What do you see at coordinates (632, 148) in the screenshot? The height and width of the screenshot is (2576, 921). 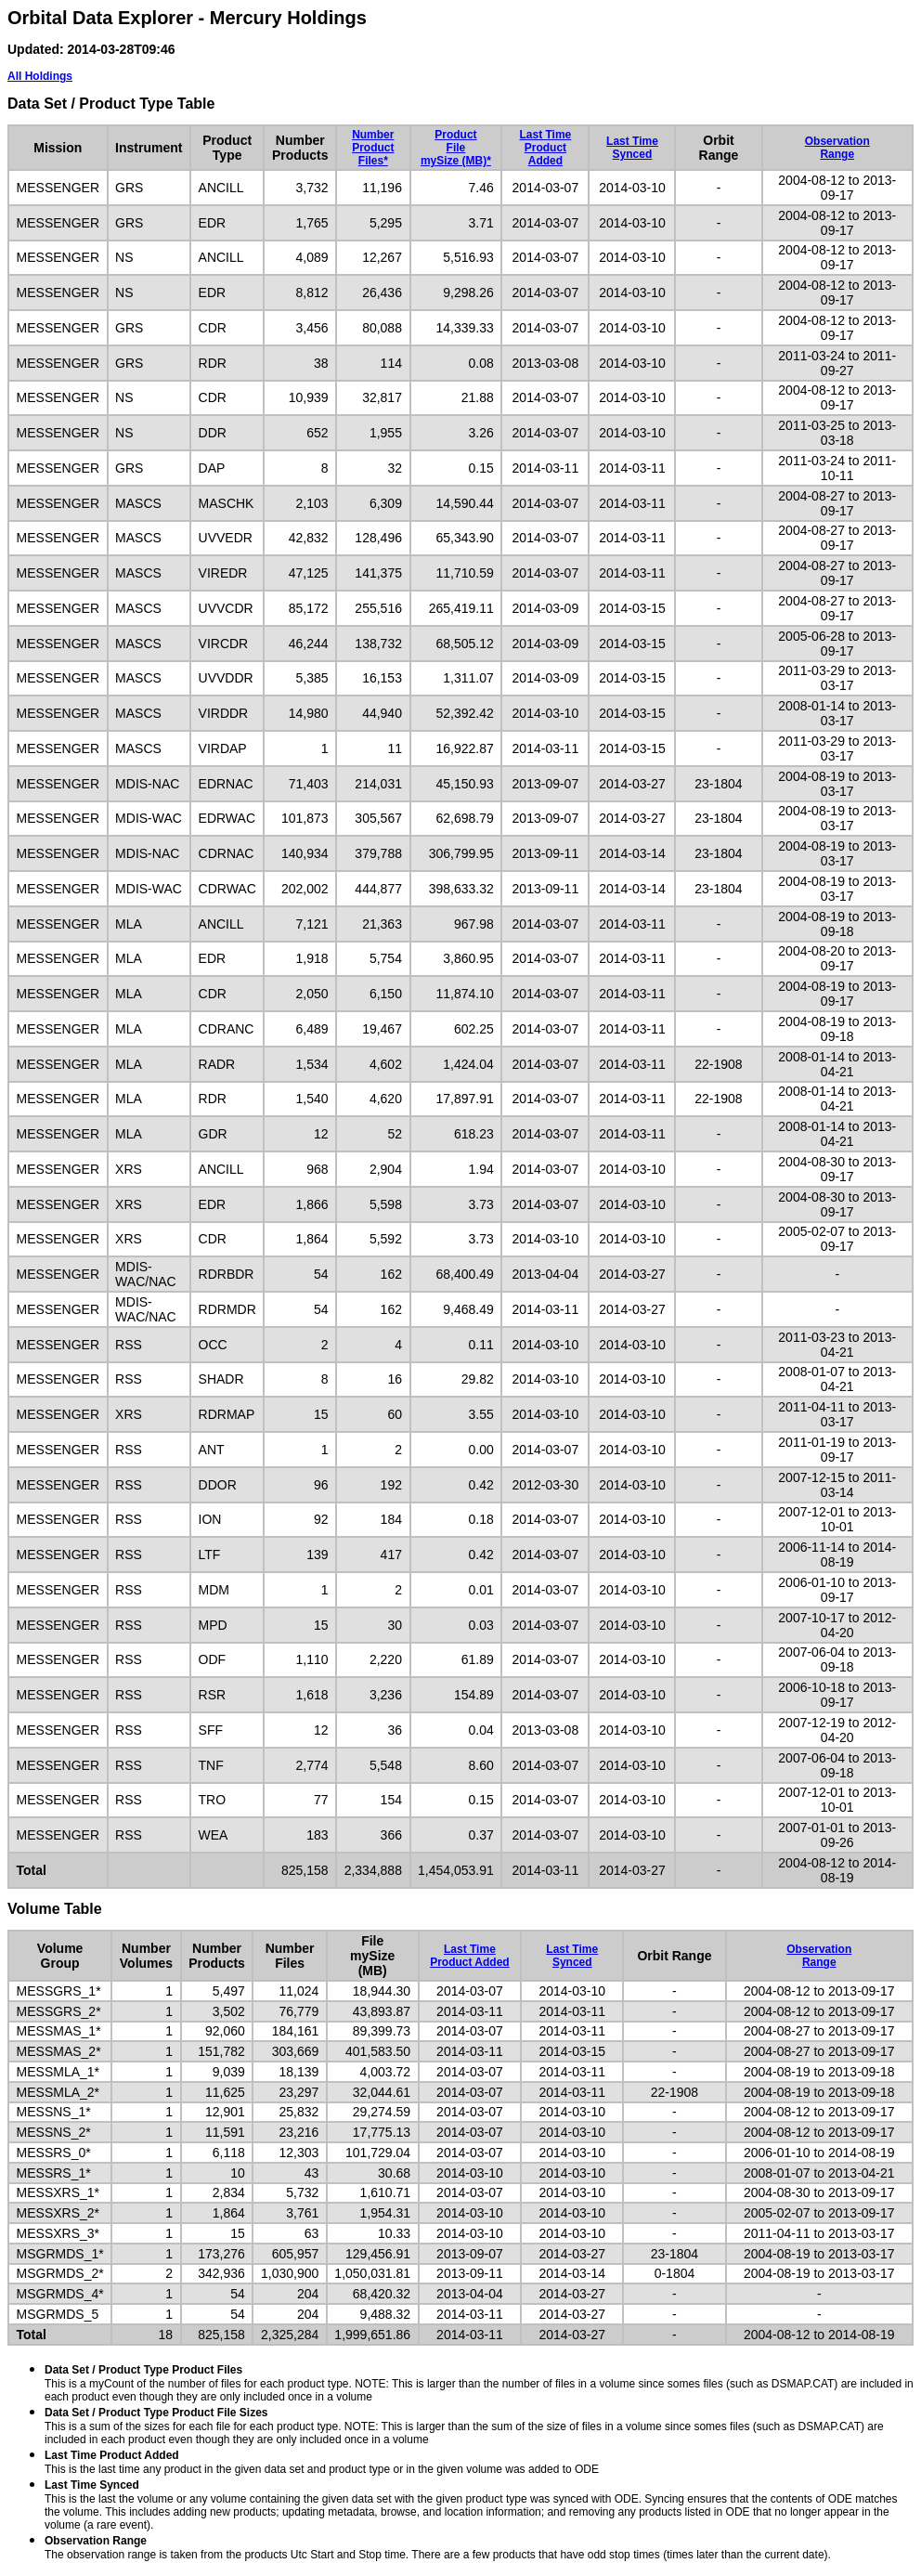 I see `Last TimeSynced` at bounding box center [632, 148].